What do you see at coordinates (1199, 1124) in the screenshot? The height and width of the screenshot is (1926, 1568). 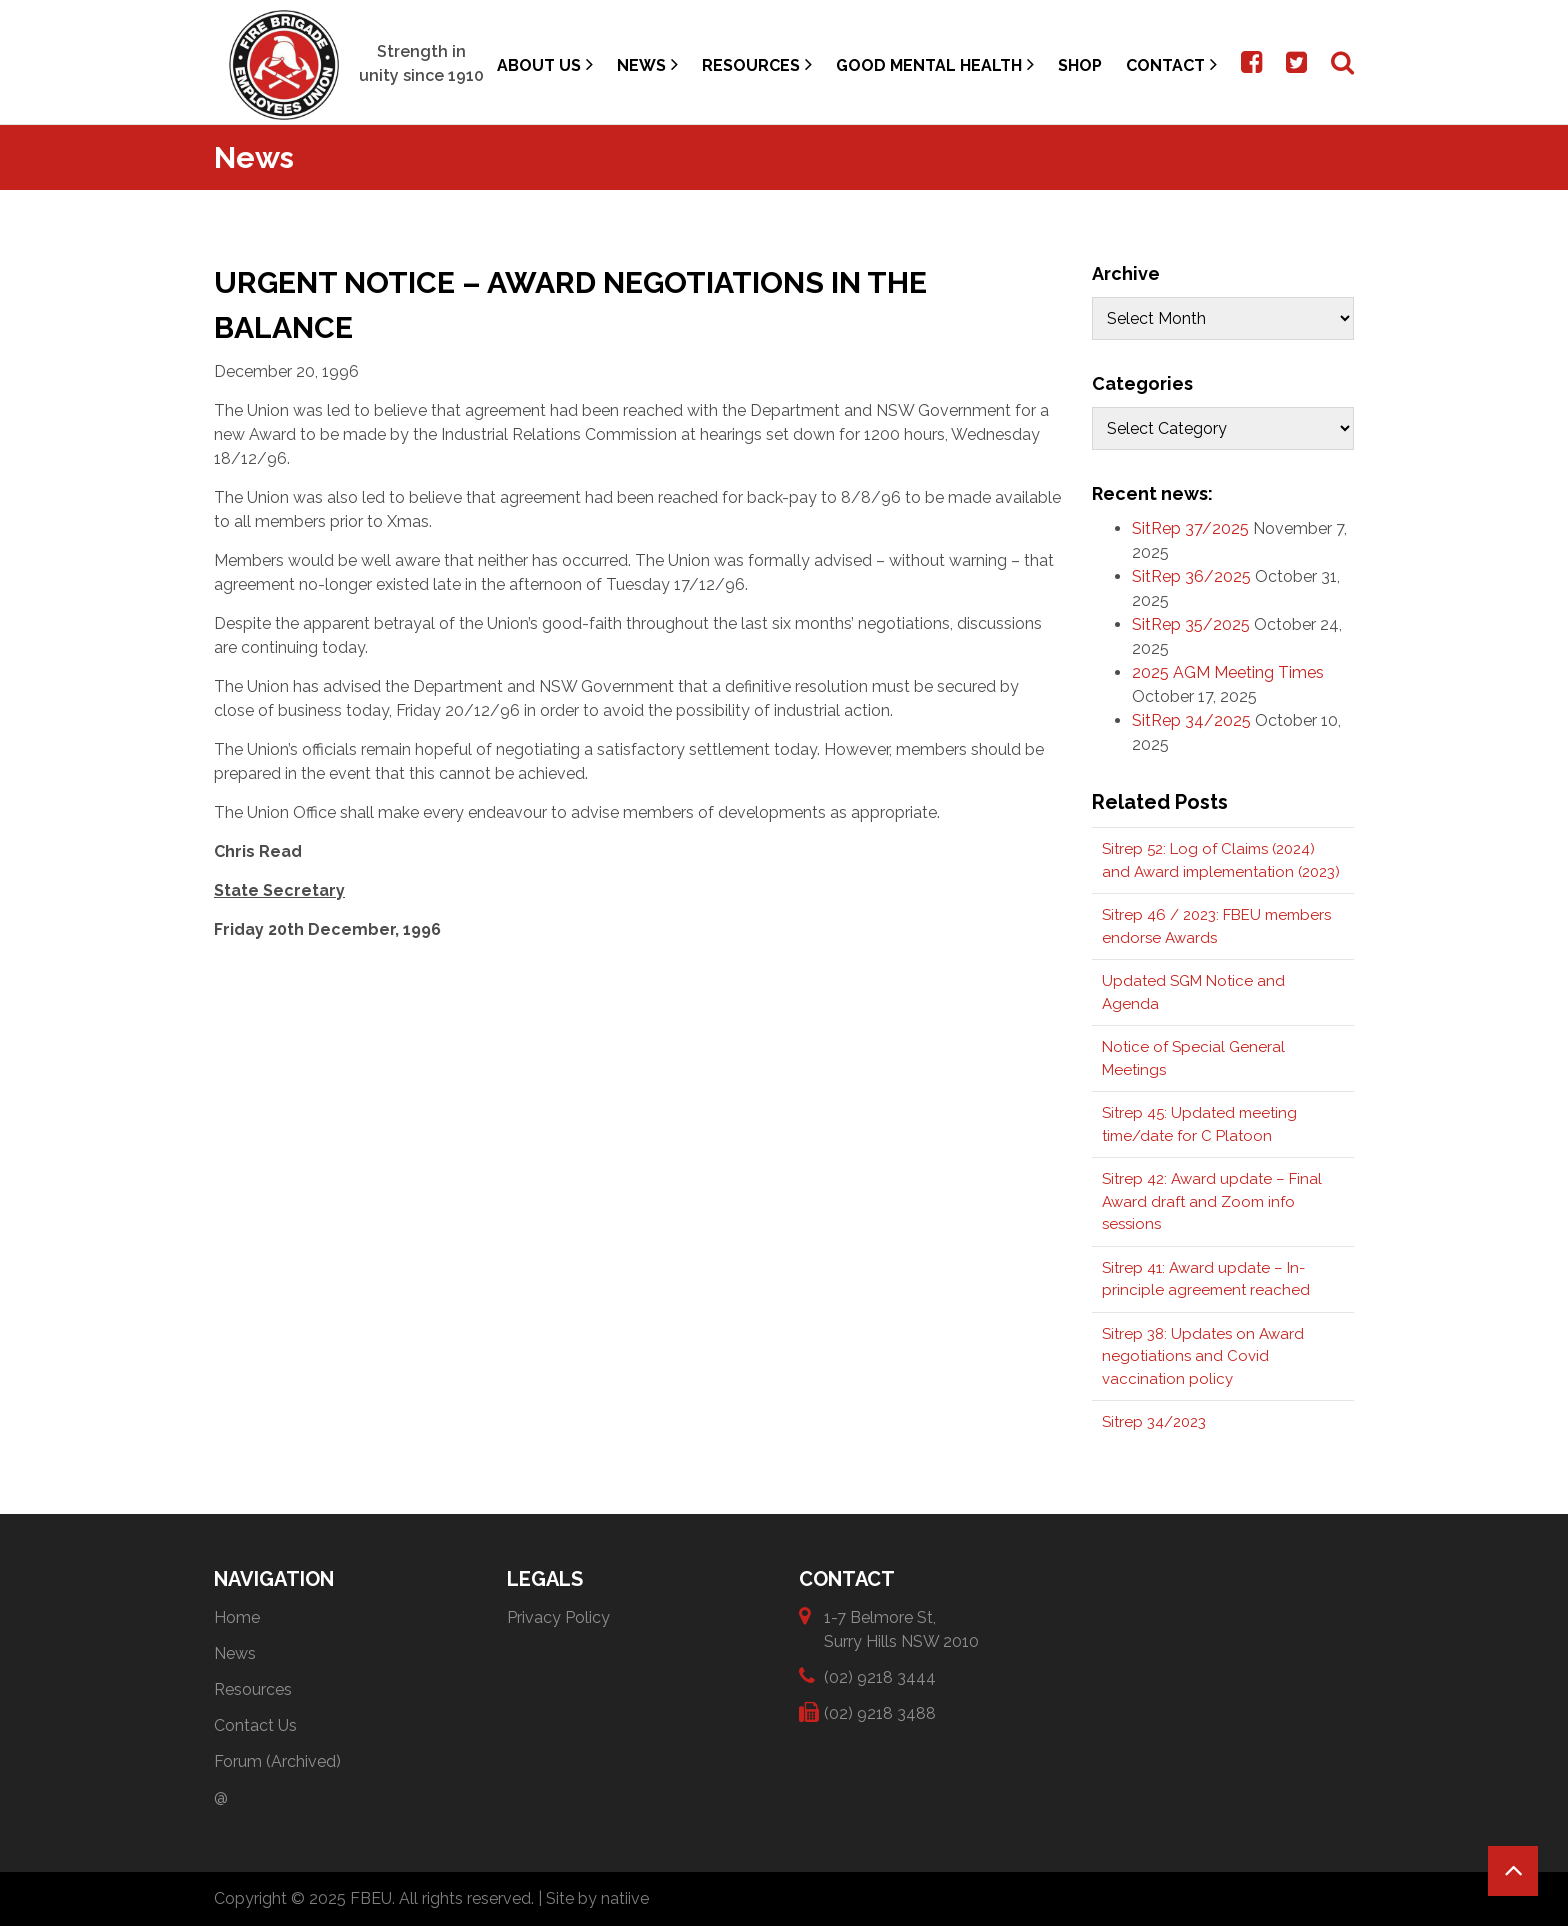 I see `Sitrep 45: Updated meeting time/date for C Platoon` at bounding box center [1199, 1124].